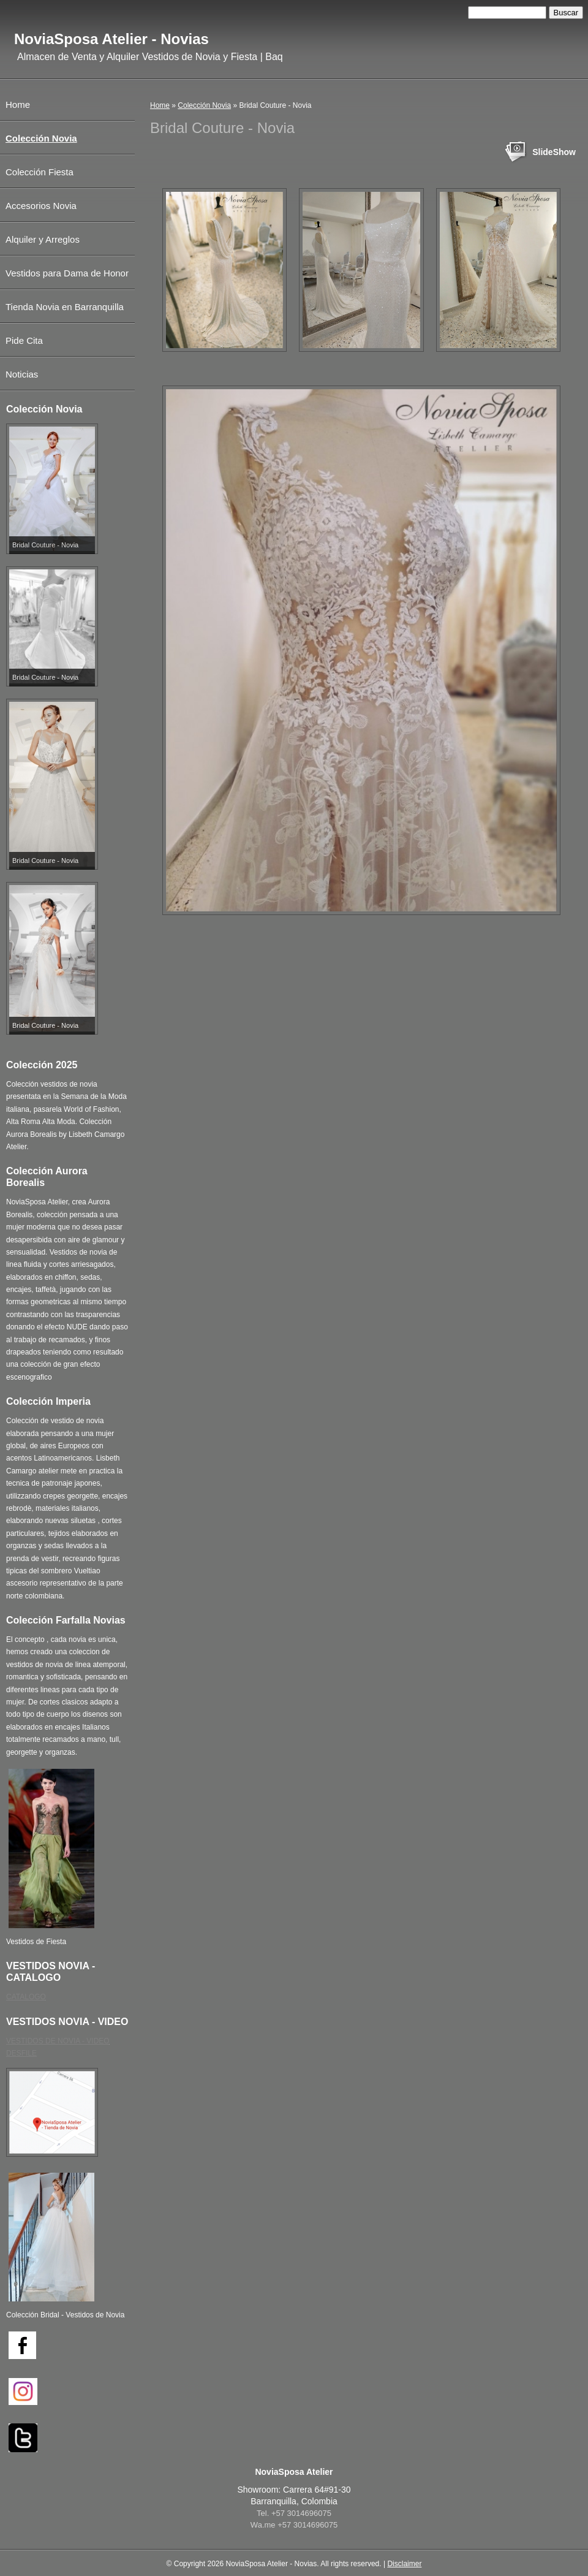 The width and height of the screenshot is (588, 2576). What do you see at coordinates (65, 307) in the screenshot?
I see `Tienda Novia en Barranquilla` at bounding box center [65, 307].